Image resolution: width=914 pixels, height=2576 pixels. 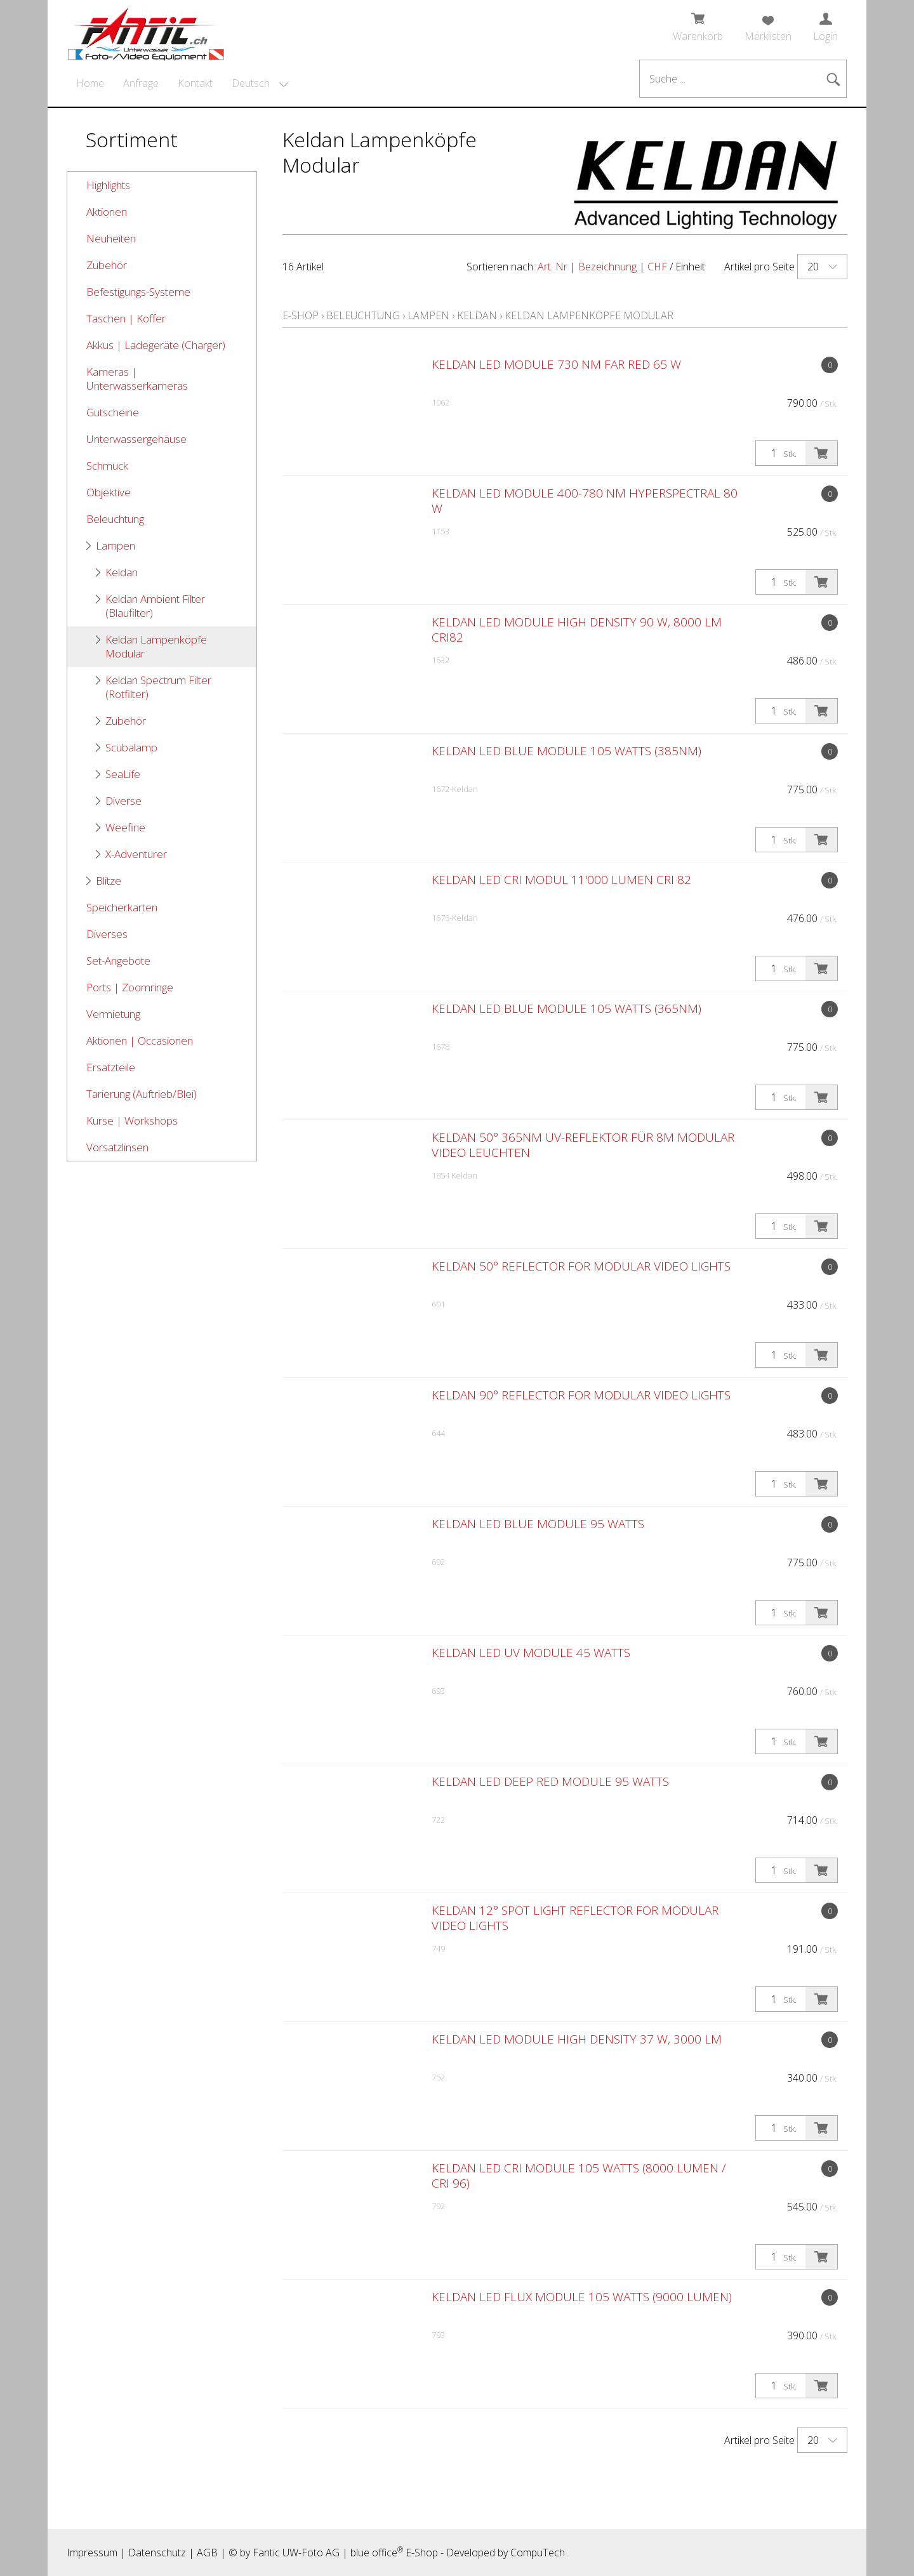 What do you see at coordinates (566, 1008) in the screenshot?
I see `Keldan LED BLUE Module 105 watts (365nm)` at bounding box center [566, 1008].